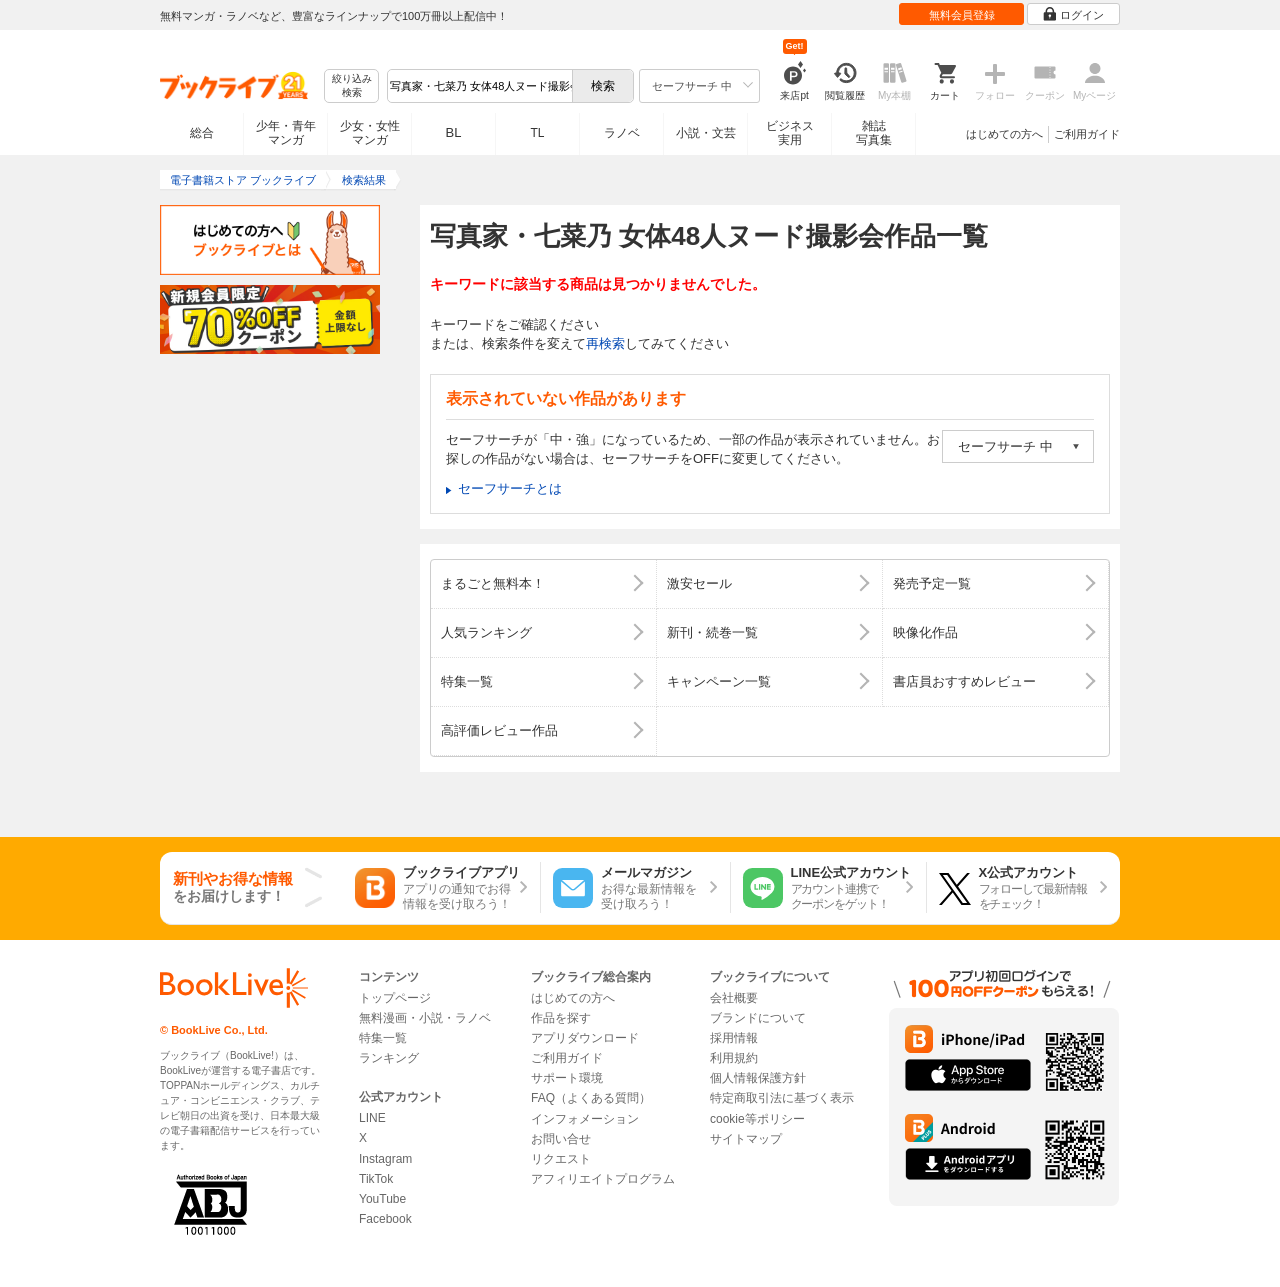 Image resolution: width=1280 pixels, height=1287 pixels. Describe the element at coordinates (622, 133) in the screenshot. I see `ラノベ` at that location.